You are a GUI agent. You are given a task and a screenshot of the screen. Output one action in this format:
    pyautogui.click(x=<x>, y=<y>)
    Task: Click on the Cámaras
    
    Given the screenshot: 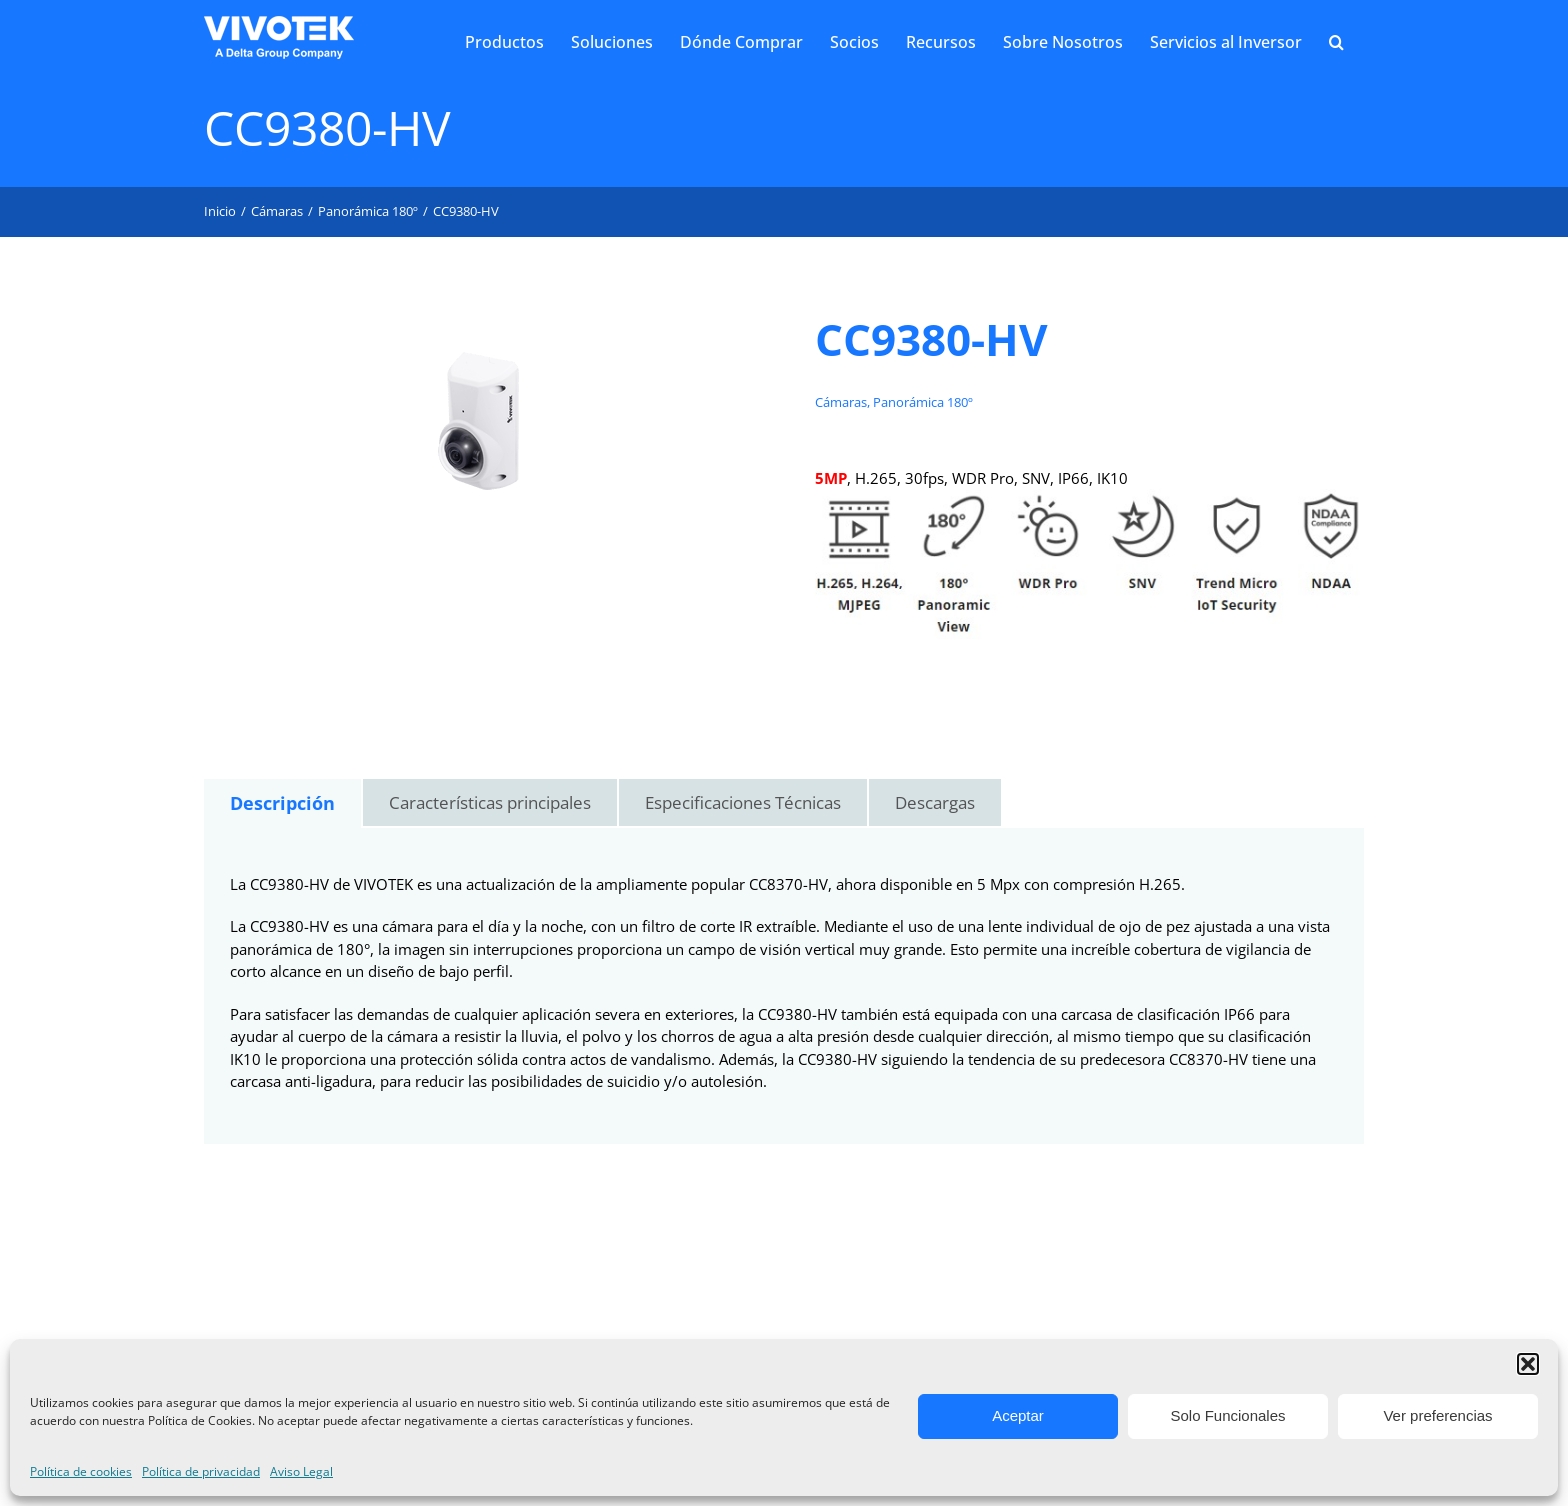 What is the action you would take?
    pyautogui.click(x=841, y=402)
    